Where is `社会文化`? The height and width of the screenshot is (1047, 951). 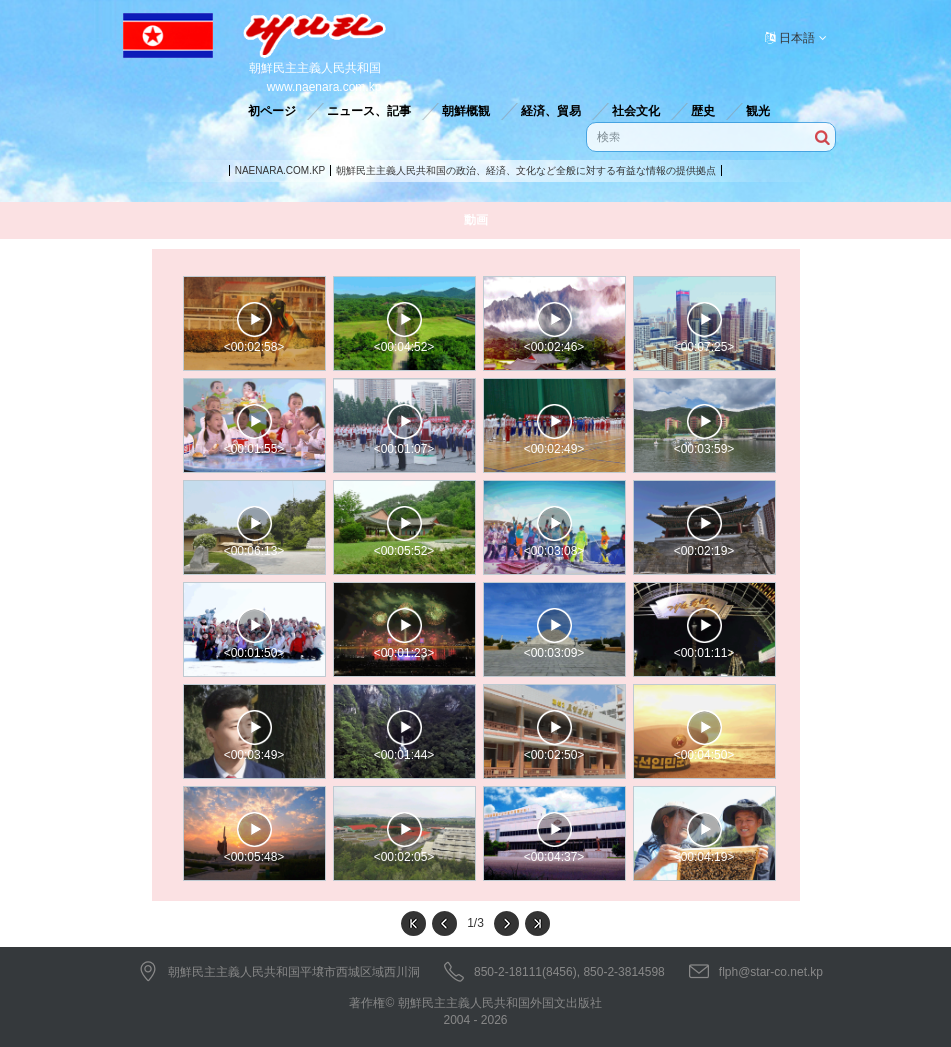 社会文化 is located at coordinates (636, 111).